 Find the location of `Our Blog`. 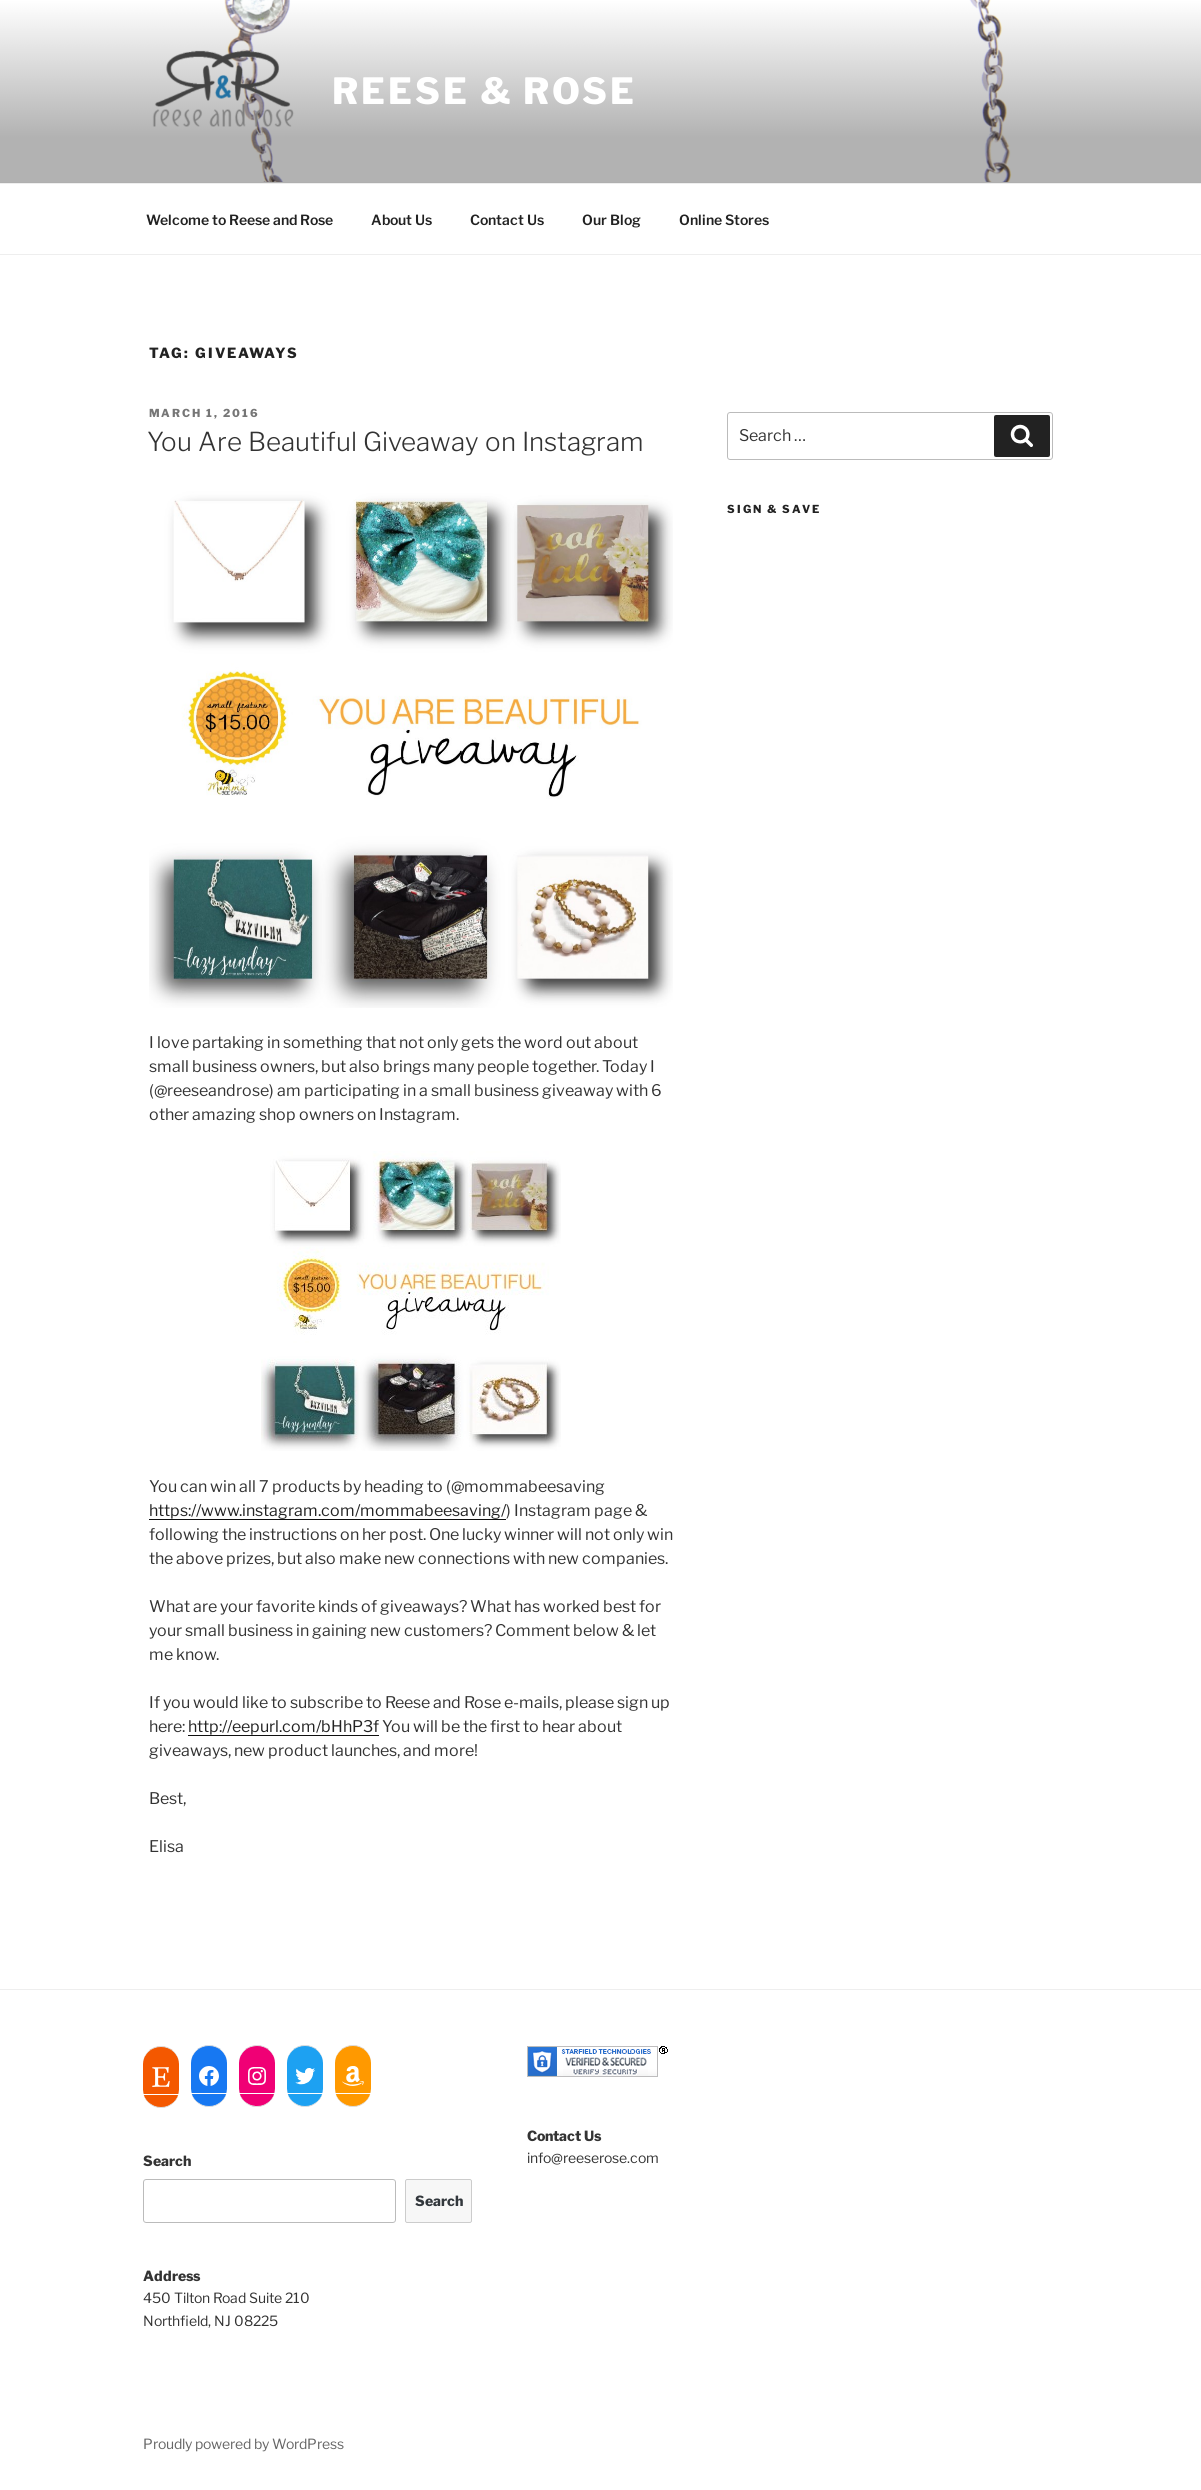

Our Blog is located at coordinates (611, 219).